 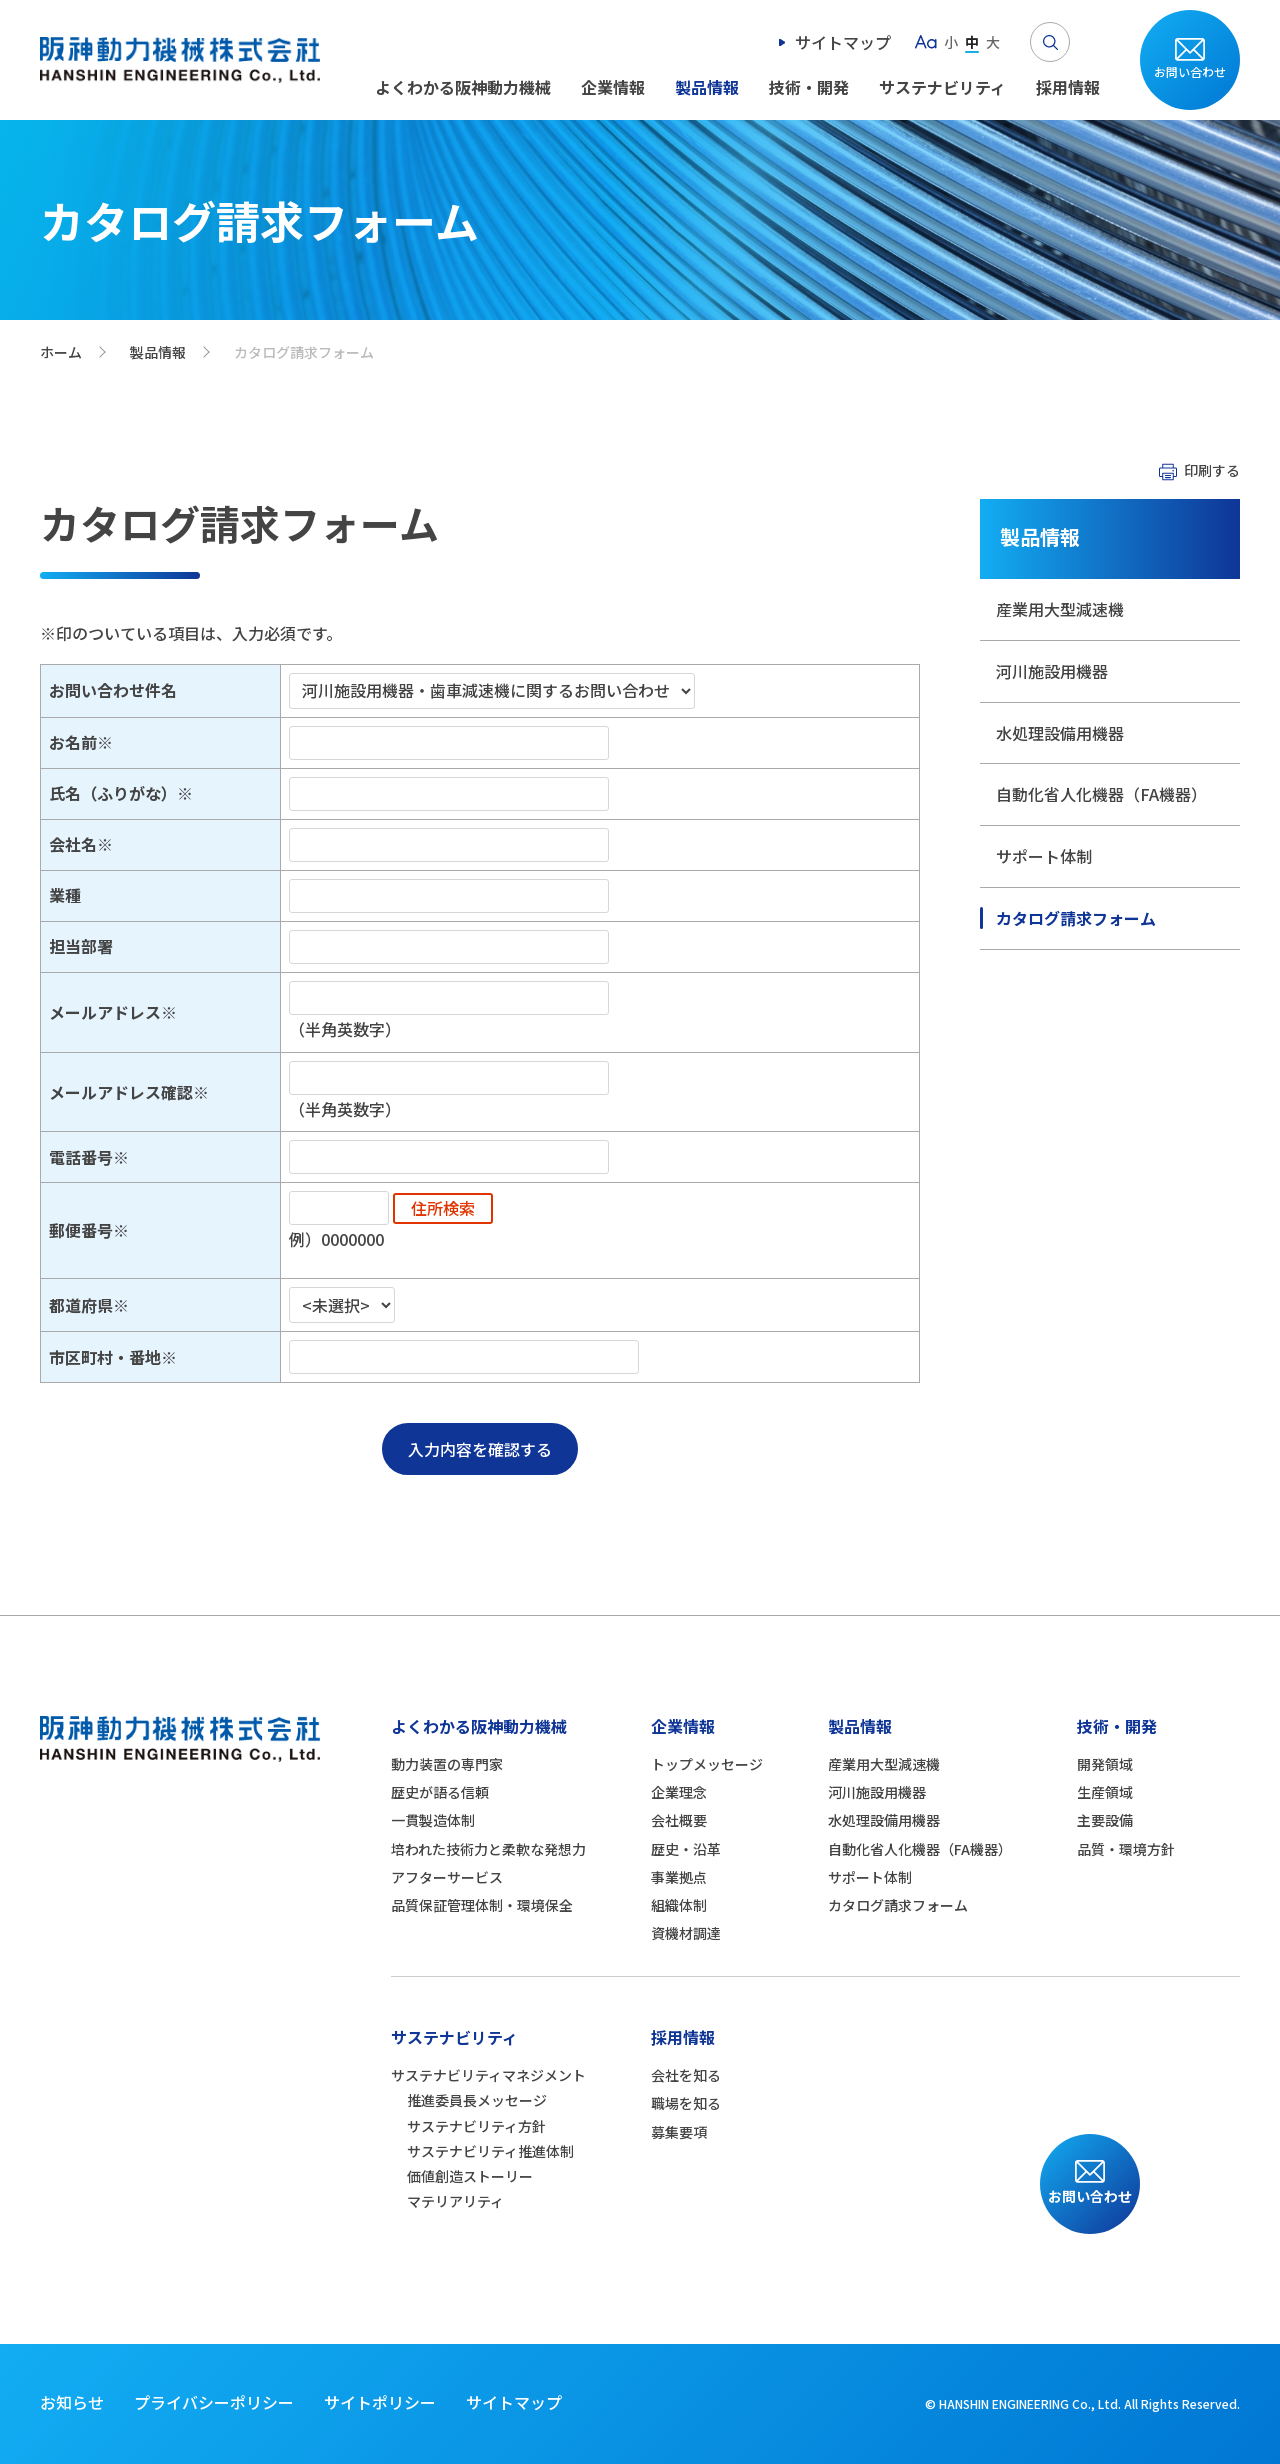 I want to click on 募集要項, so click(x=679, y=2132).